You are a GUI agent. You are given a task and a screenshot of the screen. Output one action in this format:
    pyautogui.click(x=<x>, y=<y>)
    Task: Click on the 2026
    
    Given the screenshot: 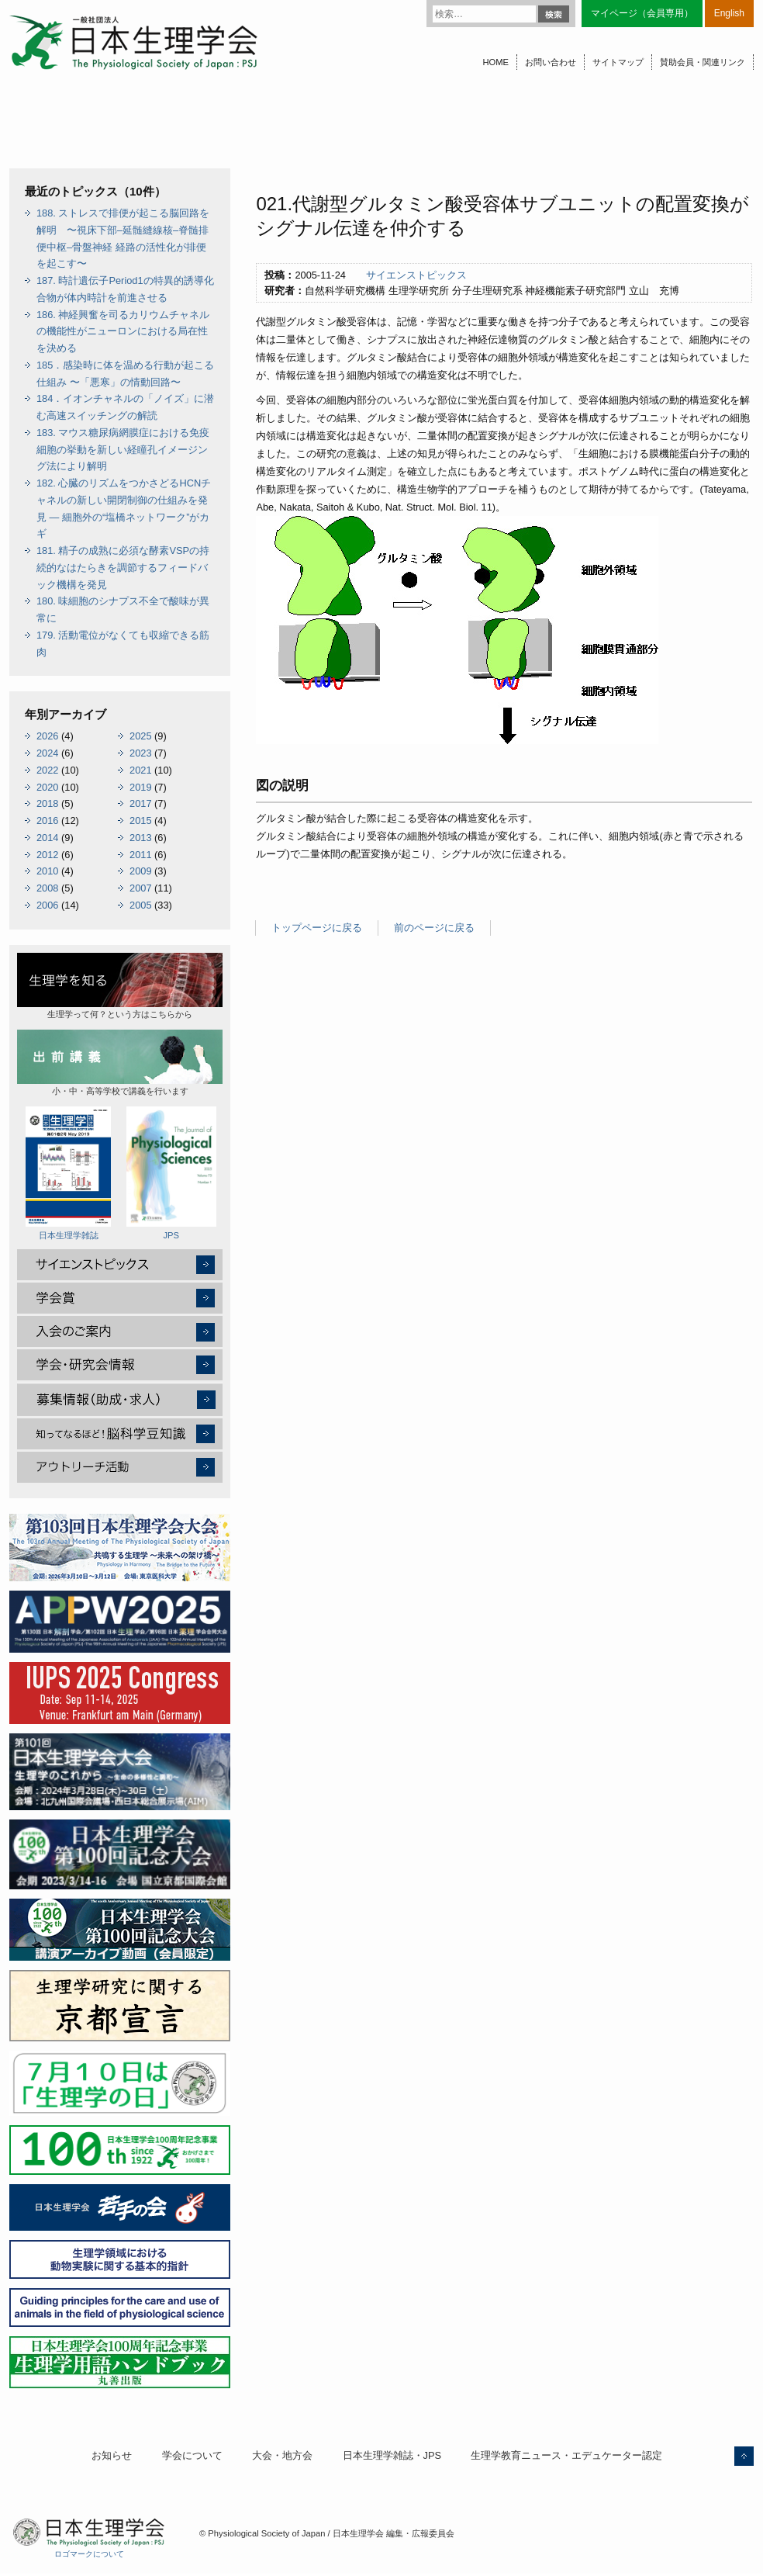 What is the action you would take?
    pyautogui.click(x=47, y=736)
    